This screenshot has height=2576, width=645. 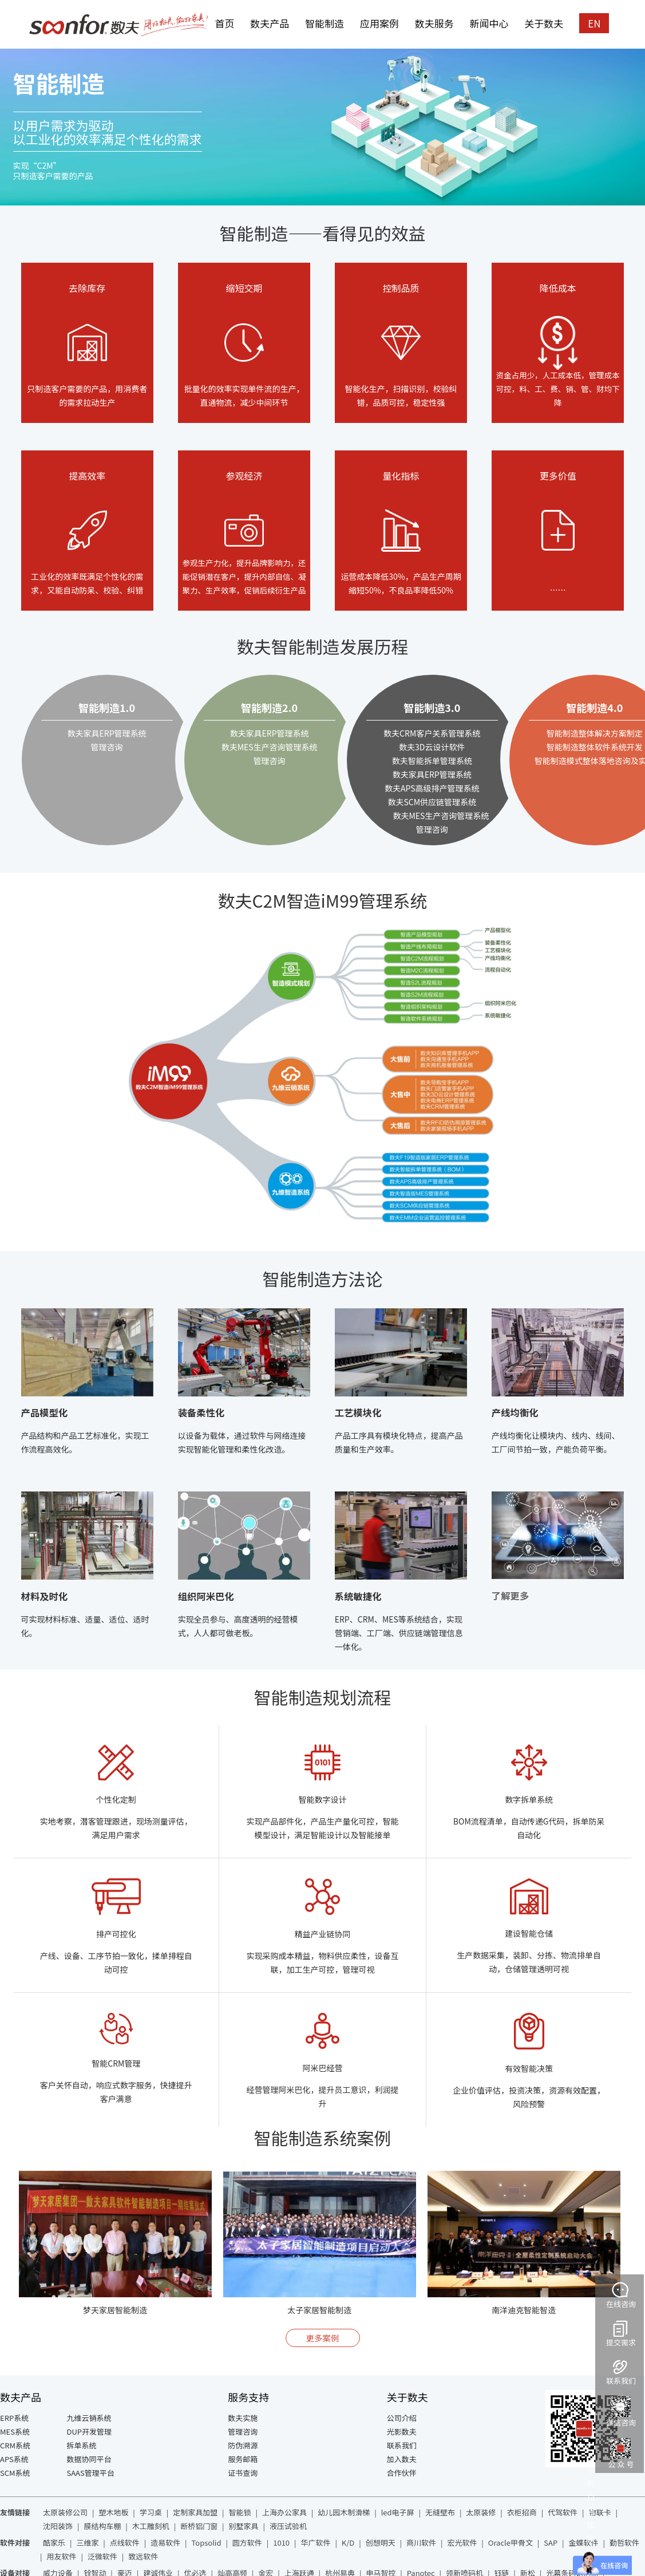 I want to click on APS系统, so click(x=14, y=2459).